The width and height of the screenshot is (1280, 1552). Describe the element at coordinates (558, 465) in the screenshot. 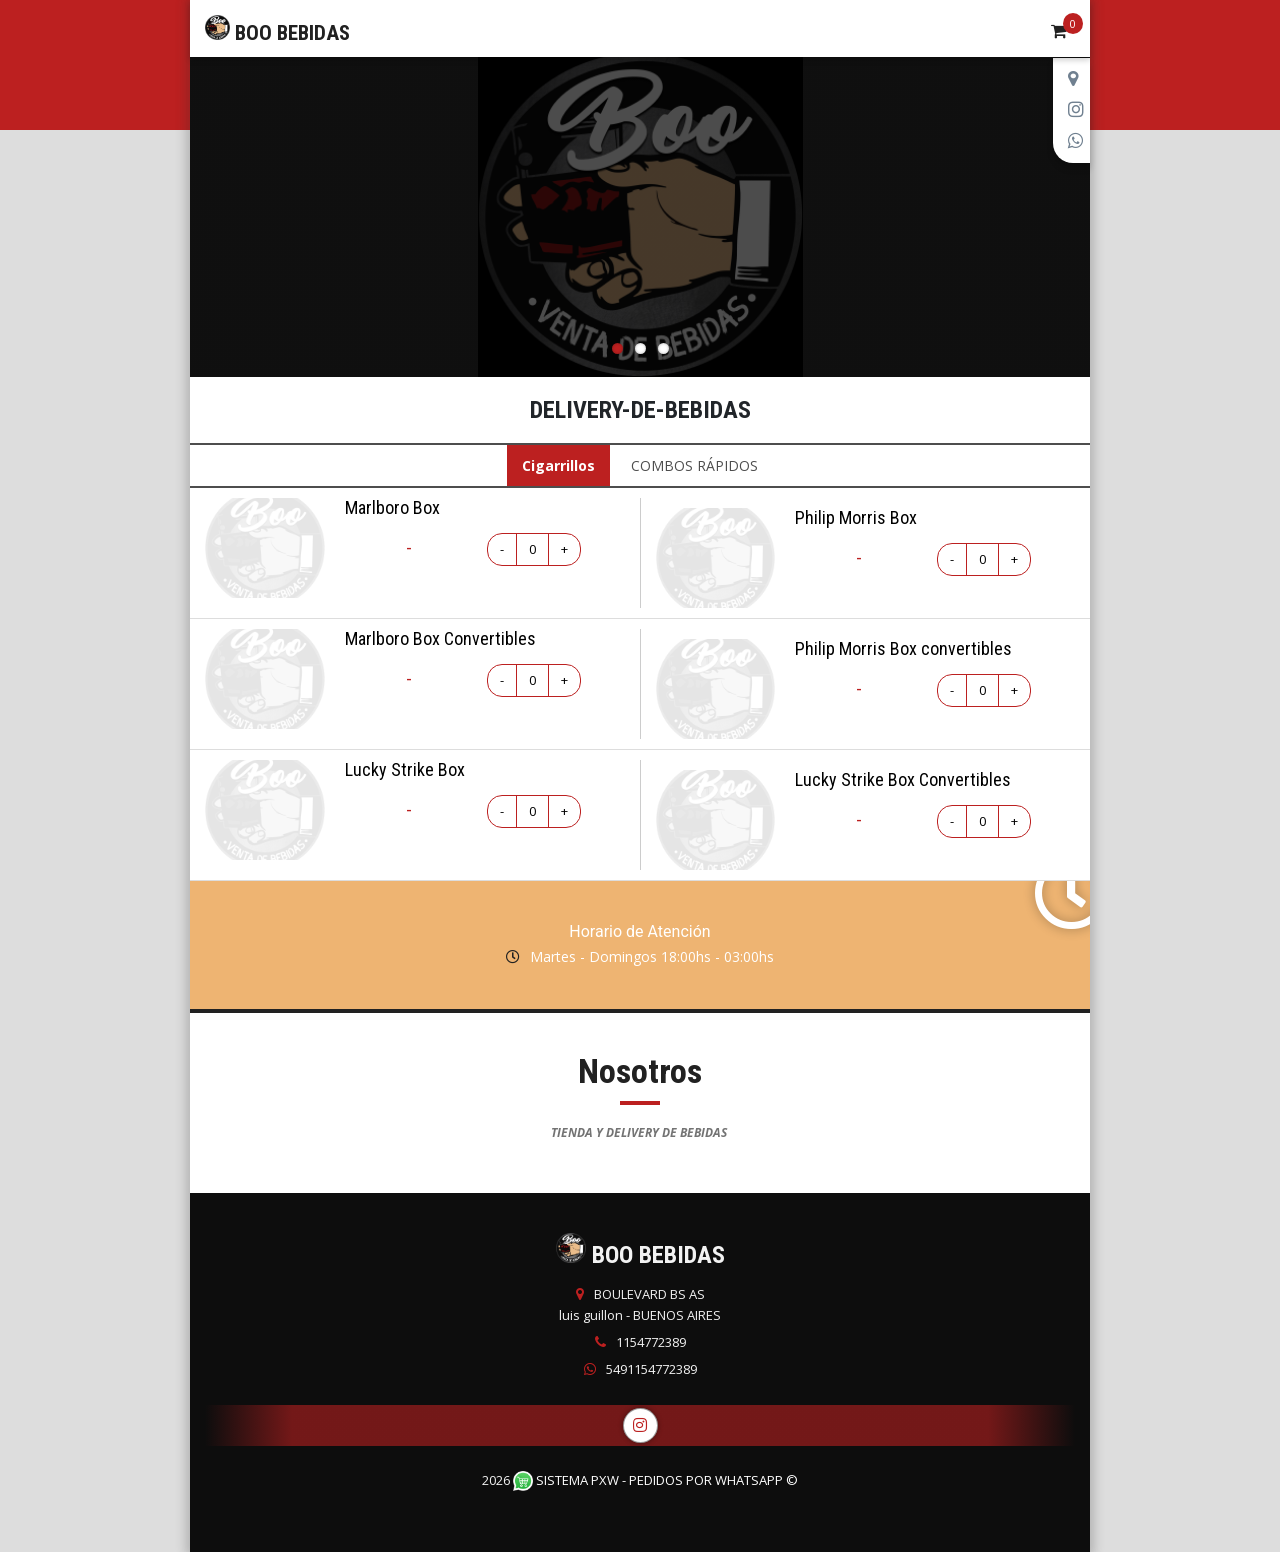

I see `Cigarrillos` at that location.